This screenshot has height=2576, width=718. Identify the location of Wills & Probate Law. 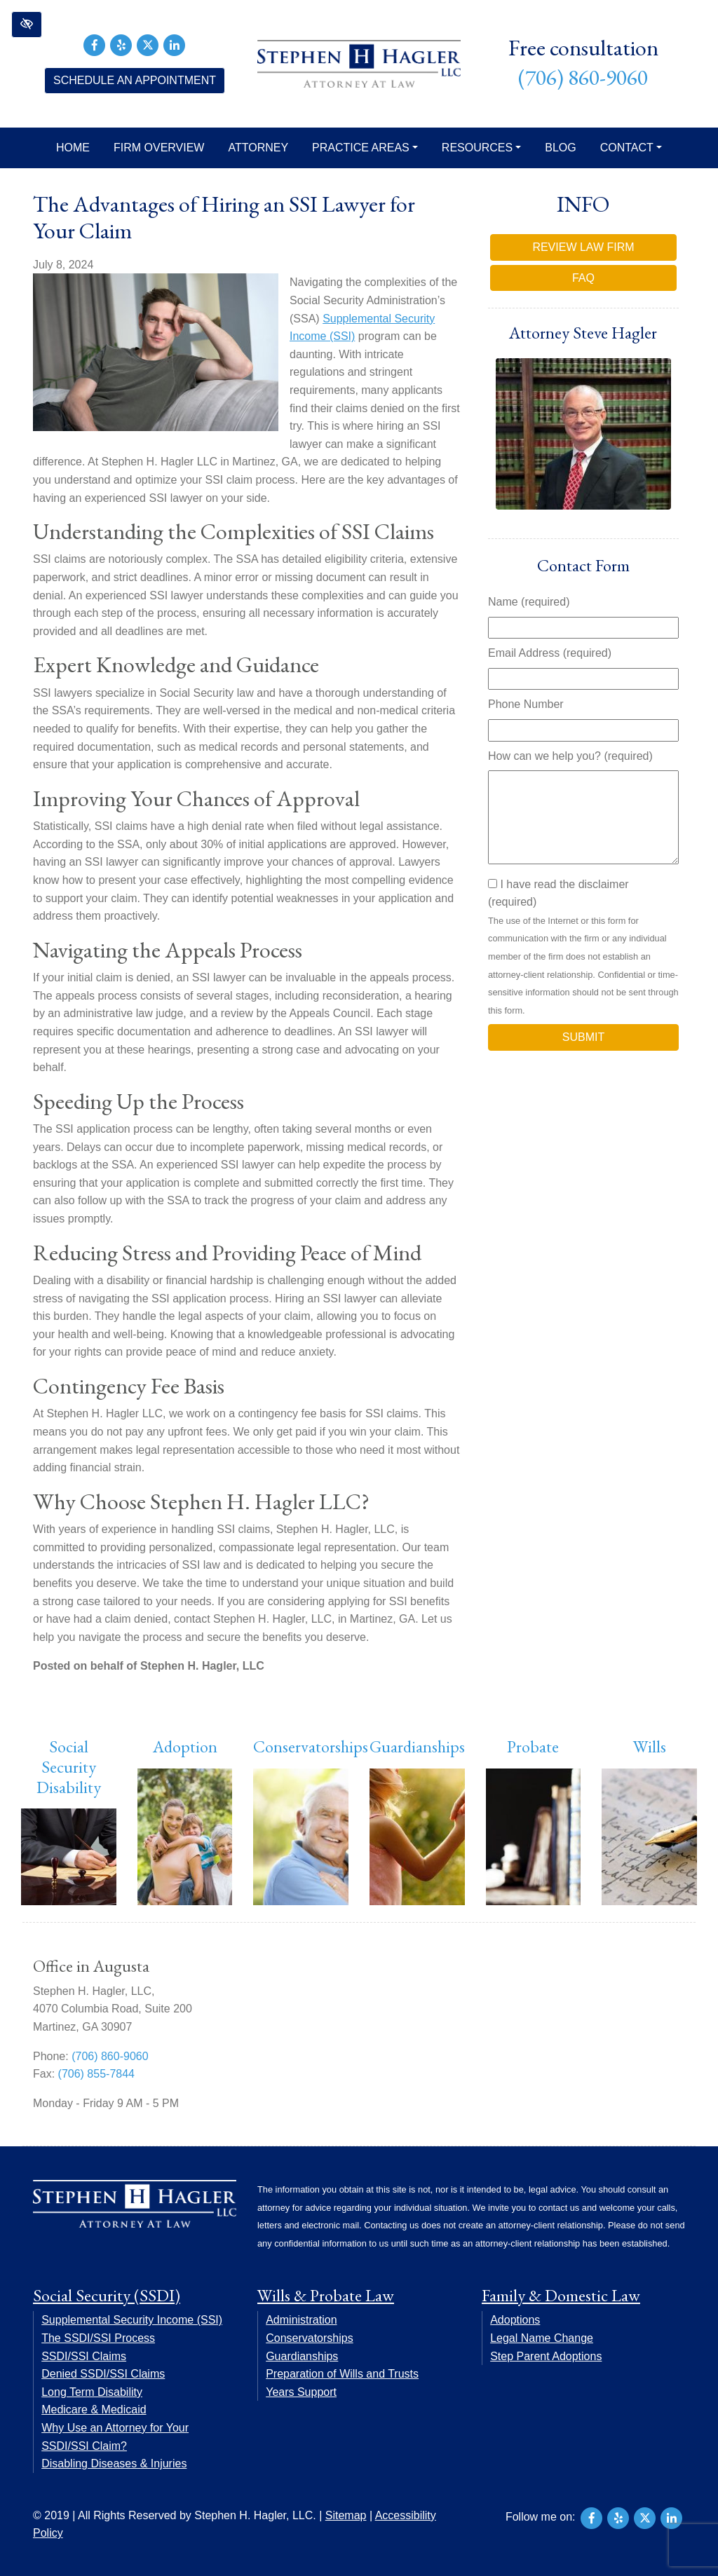
(325, 2295).